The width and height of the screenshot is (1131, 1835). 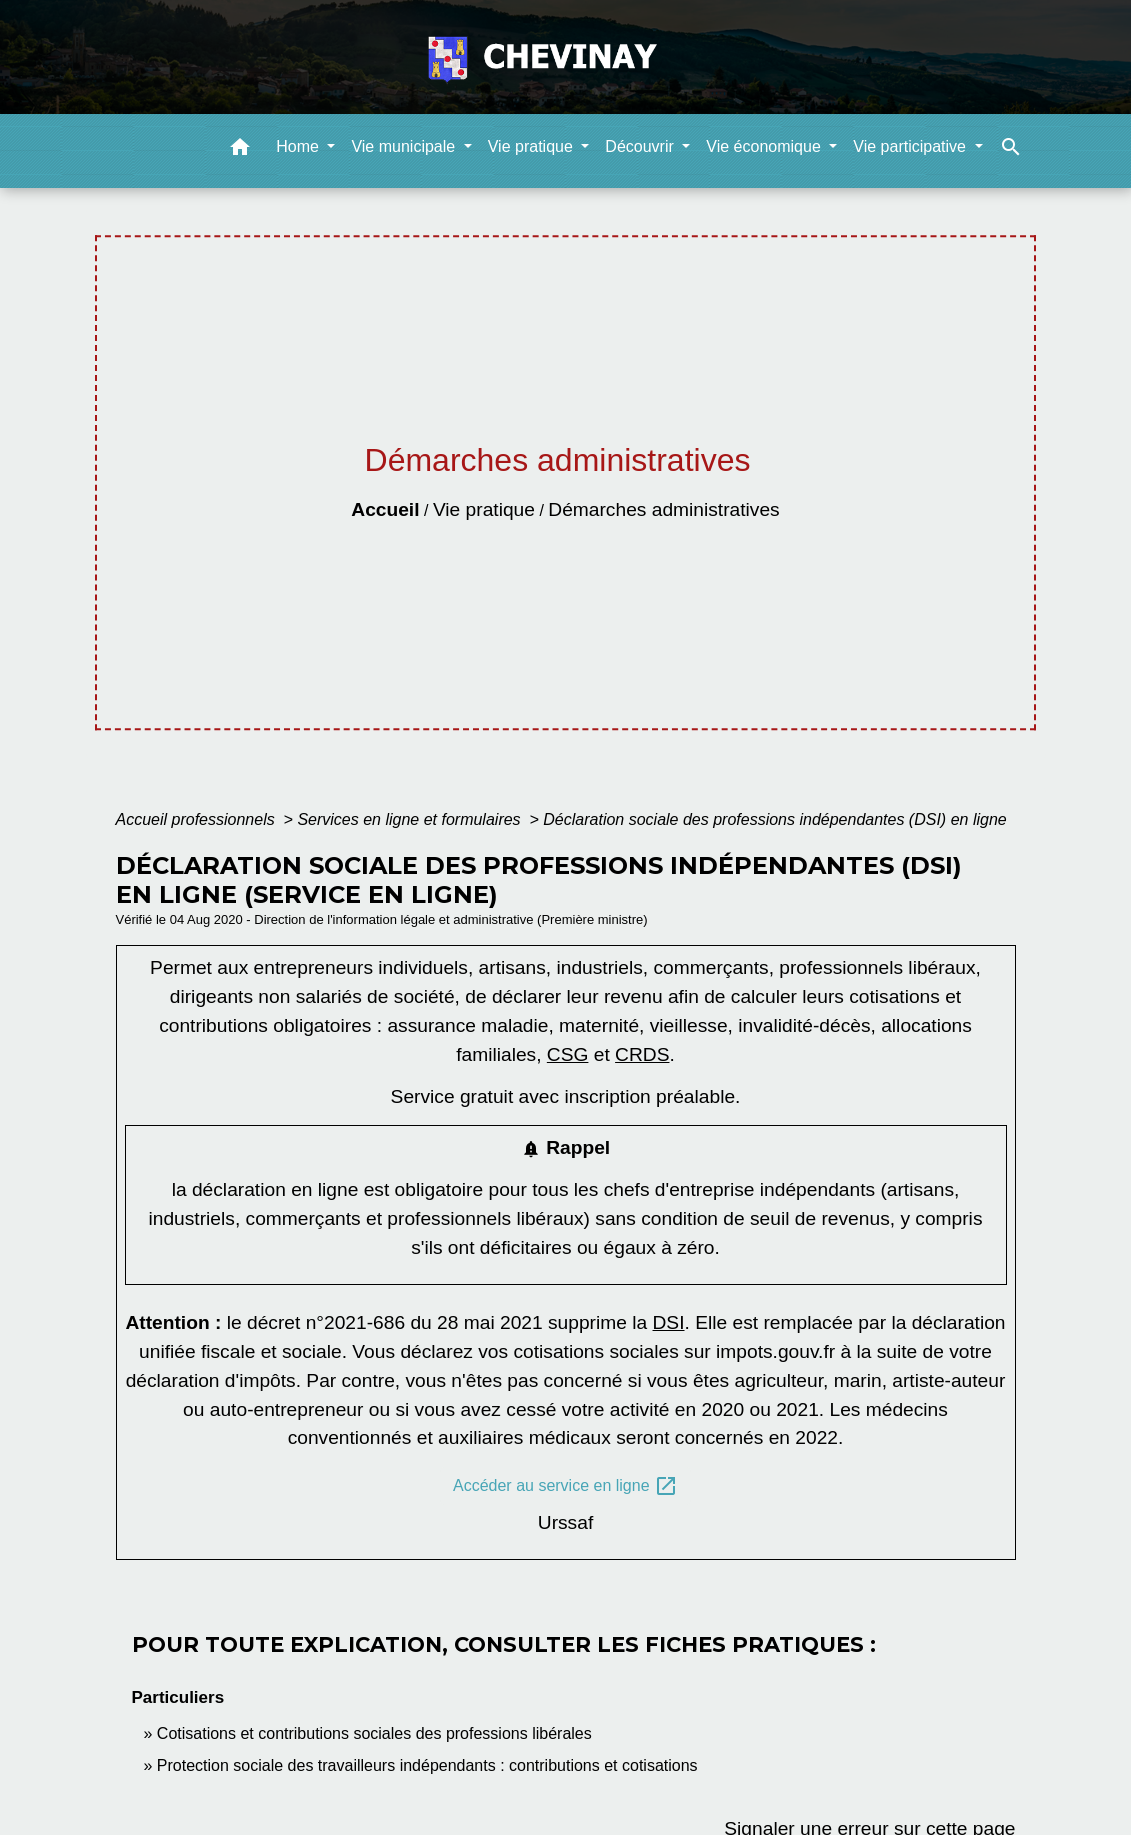 I want to click on Protection sociale des travailleurs indépendants : contributions et cotisations, so click(x=427, y=1765).